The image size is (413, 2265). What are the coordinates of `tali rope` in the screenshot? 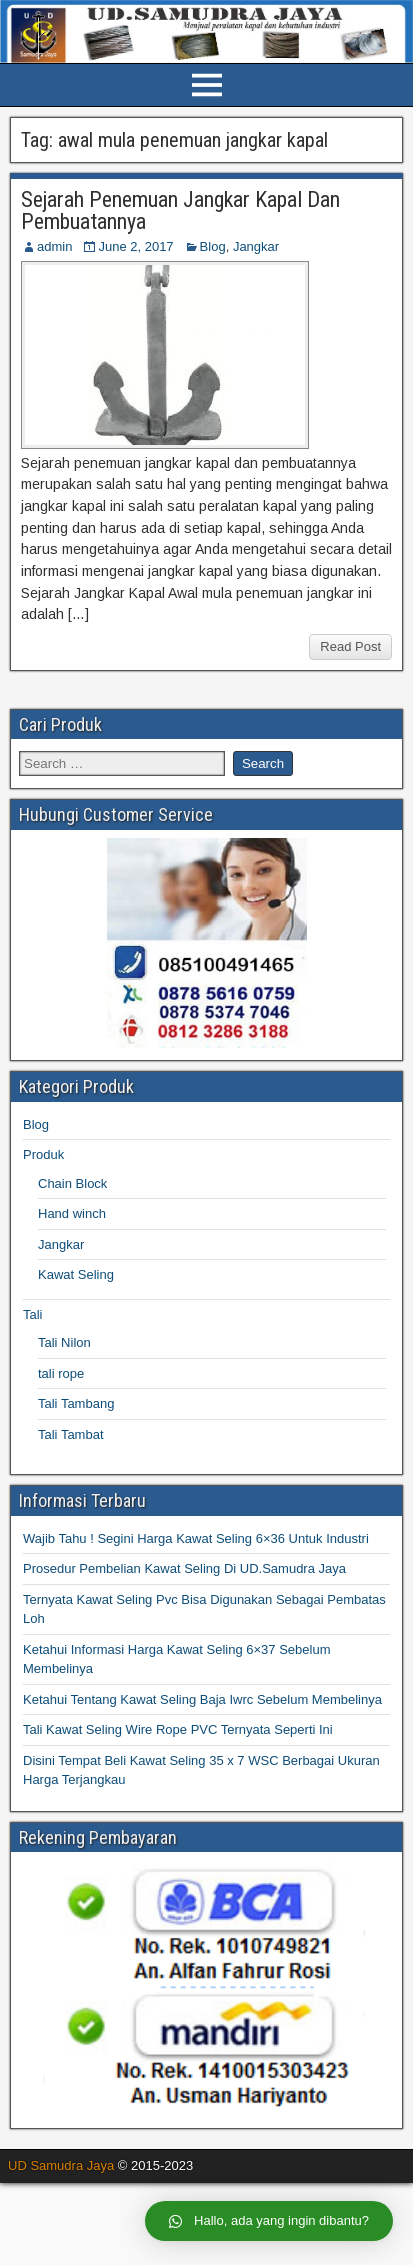 It's located at (61, 1373).